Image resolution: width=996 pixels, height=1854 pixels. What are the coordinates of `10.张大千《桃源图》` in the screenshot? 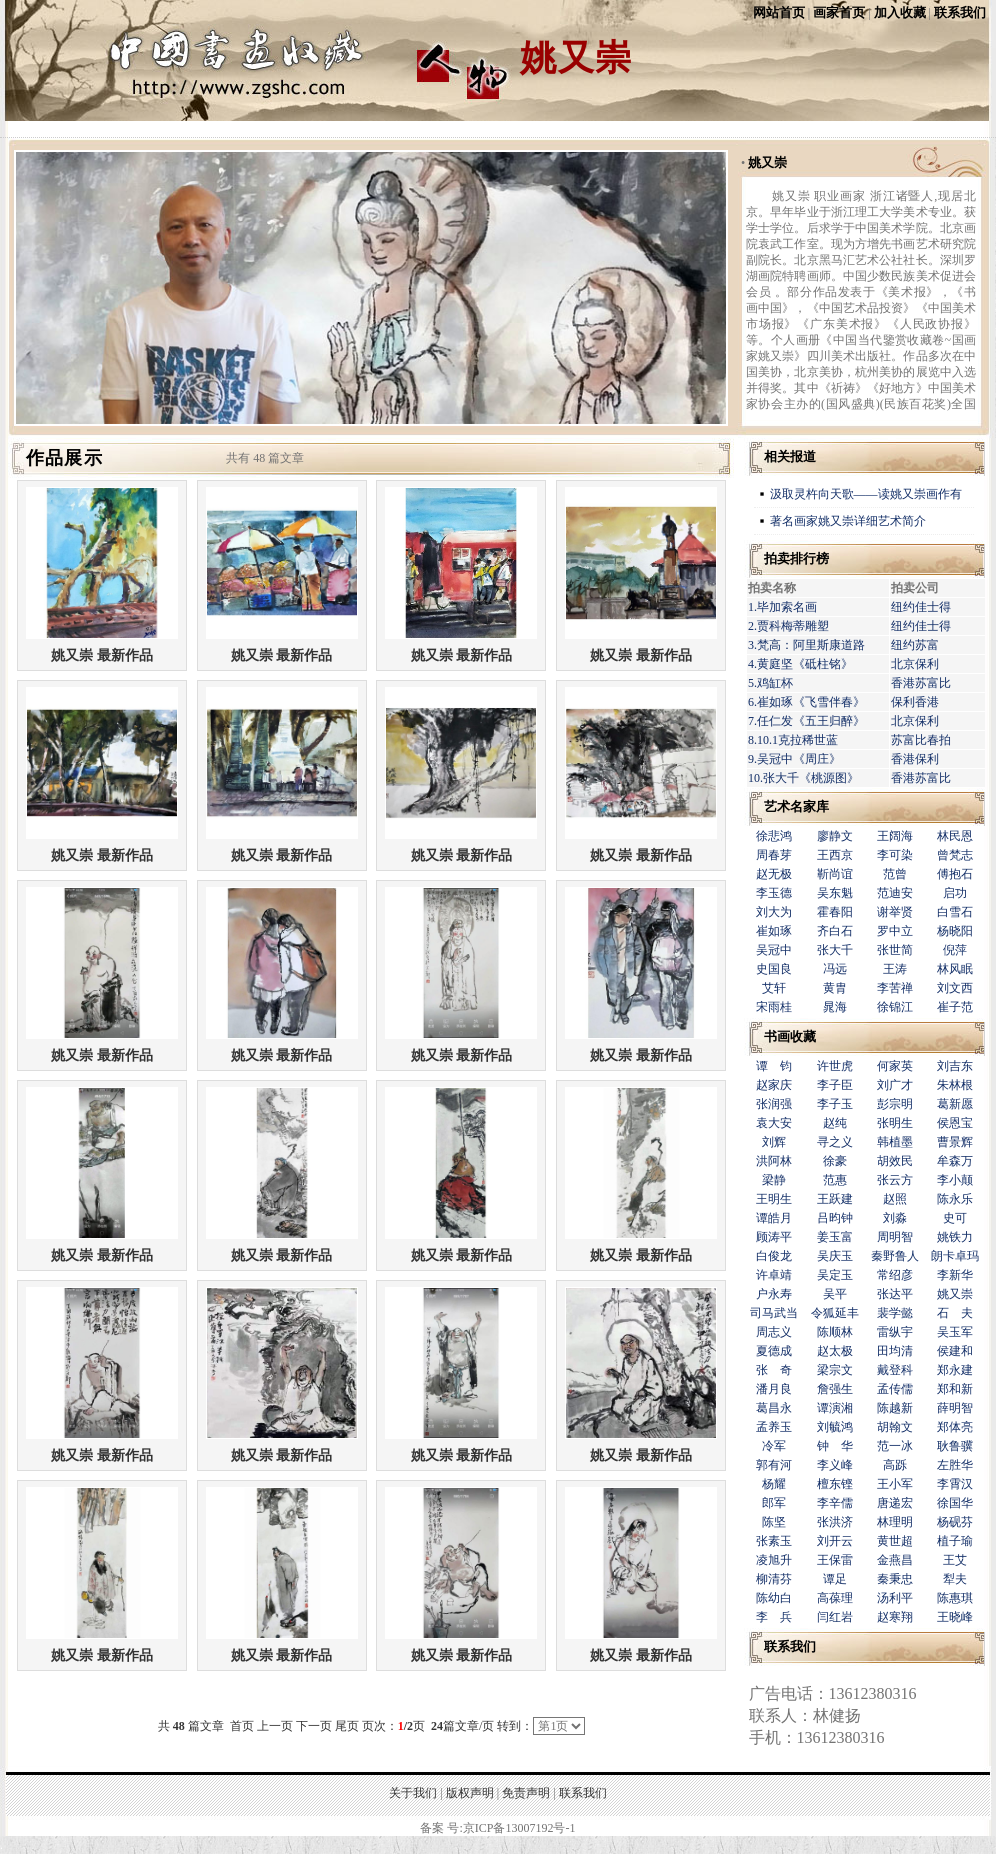 It's located at (803, 778).